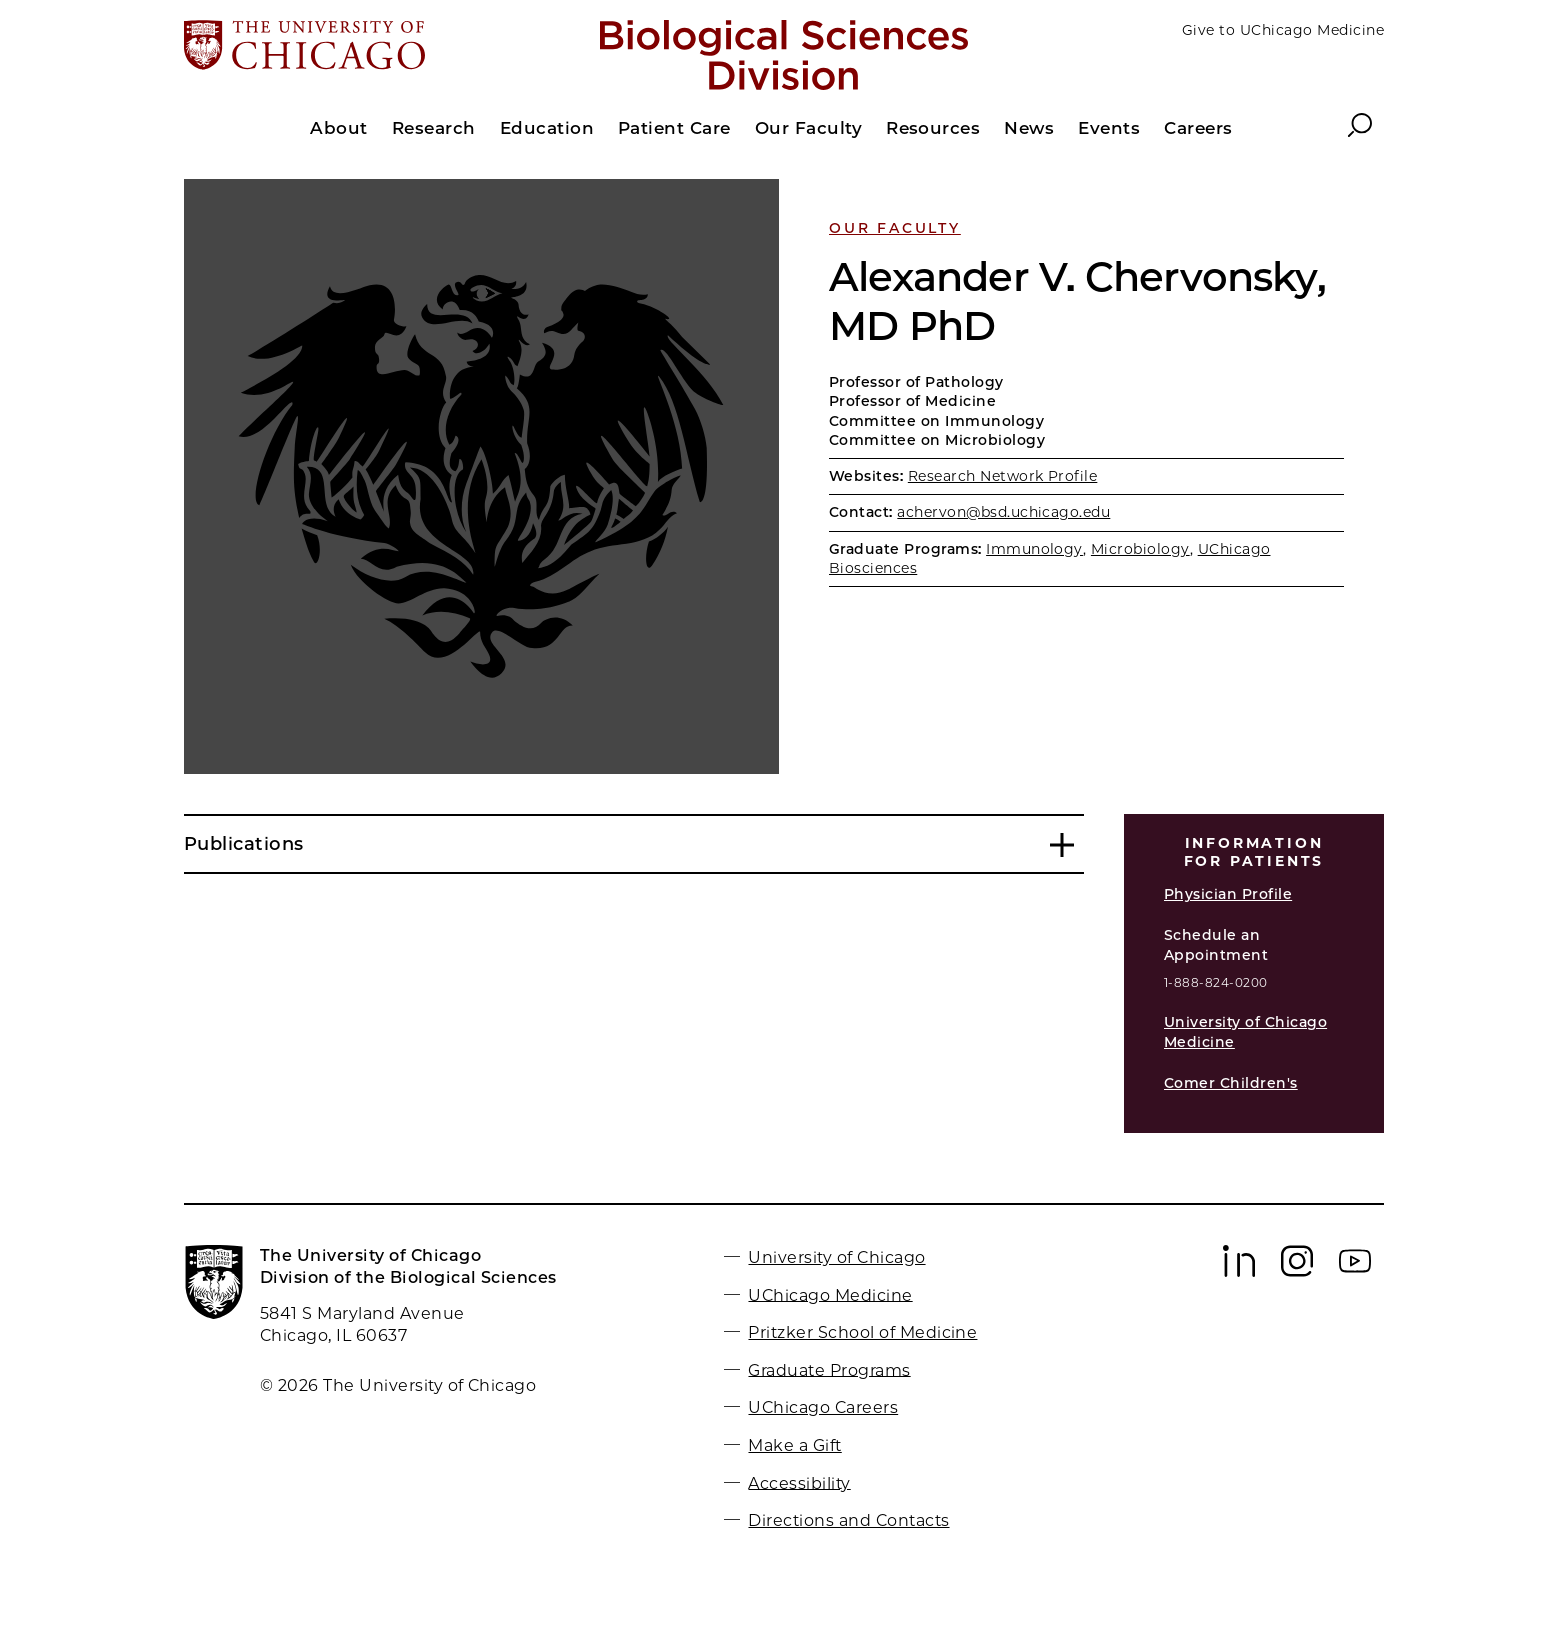 The width and height of the screenshot is (1568, 1626). Describe the element at coordinates (829, 1369) in the screenshot. I see `Graduate Programs` at that location.